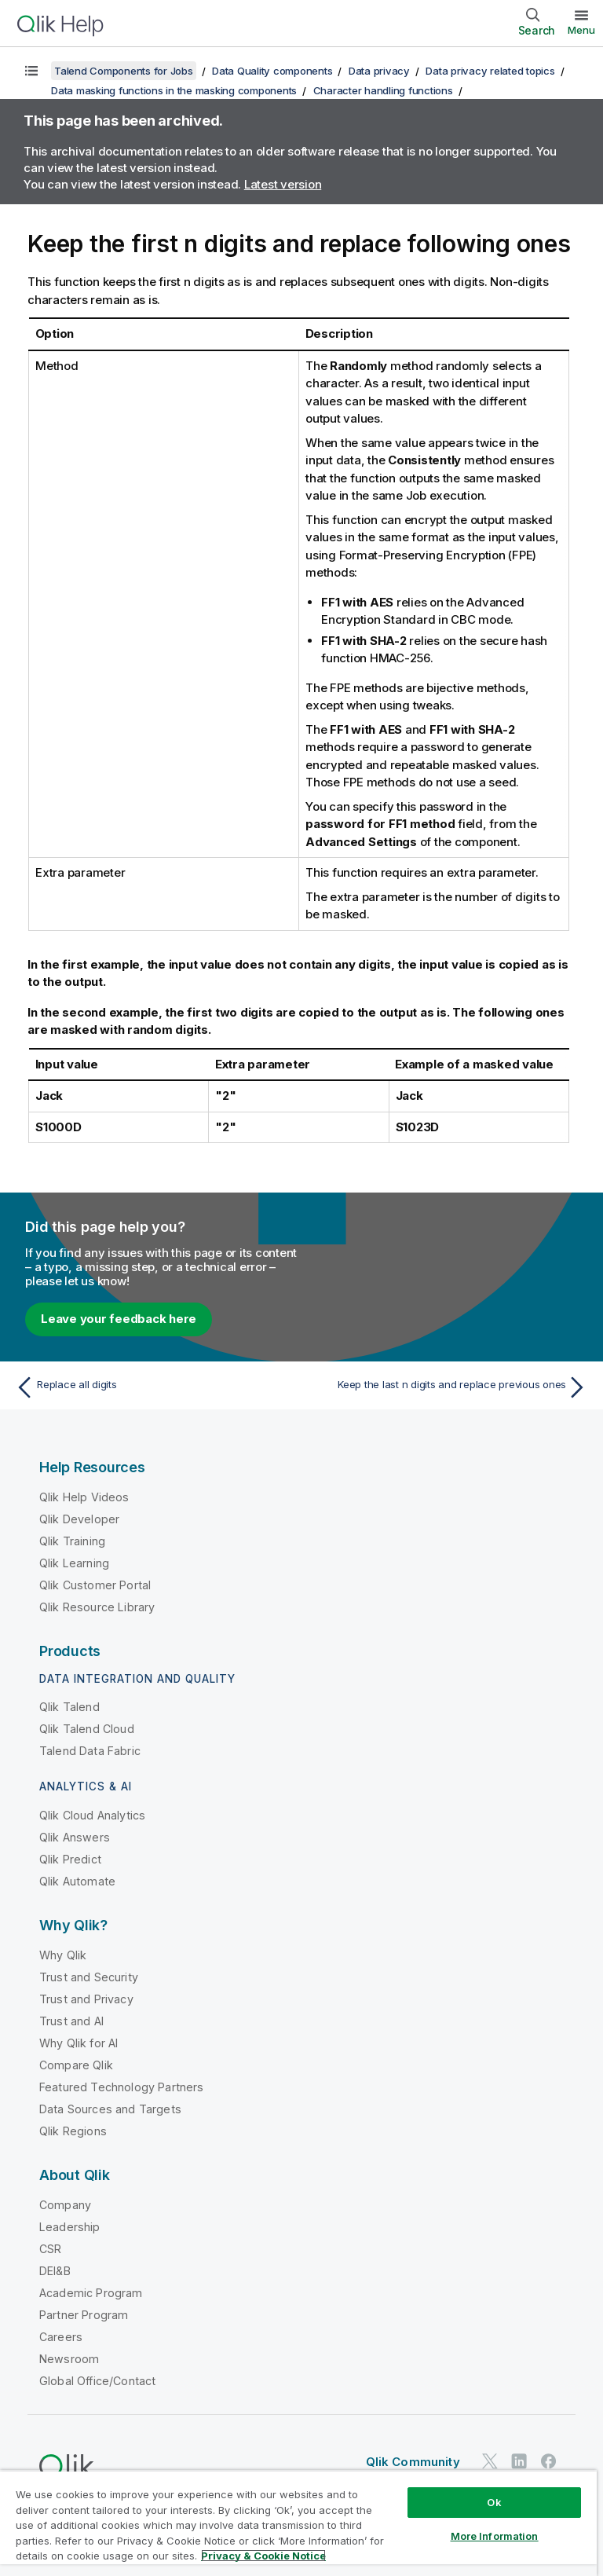  Describe the element at coordinates (519, 2461) in the screenshot. I see `[Qlik on LinkedIn]` at that location.